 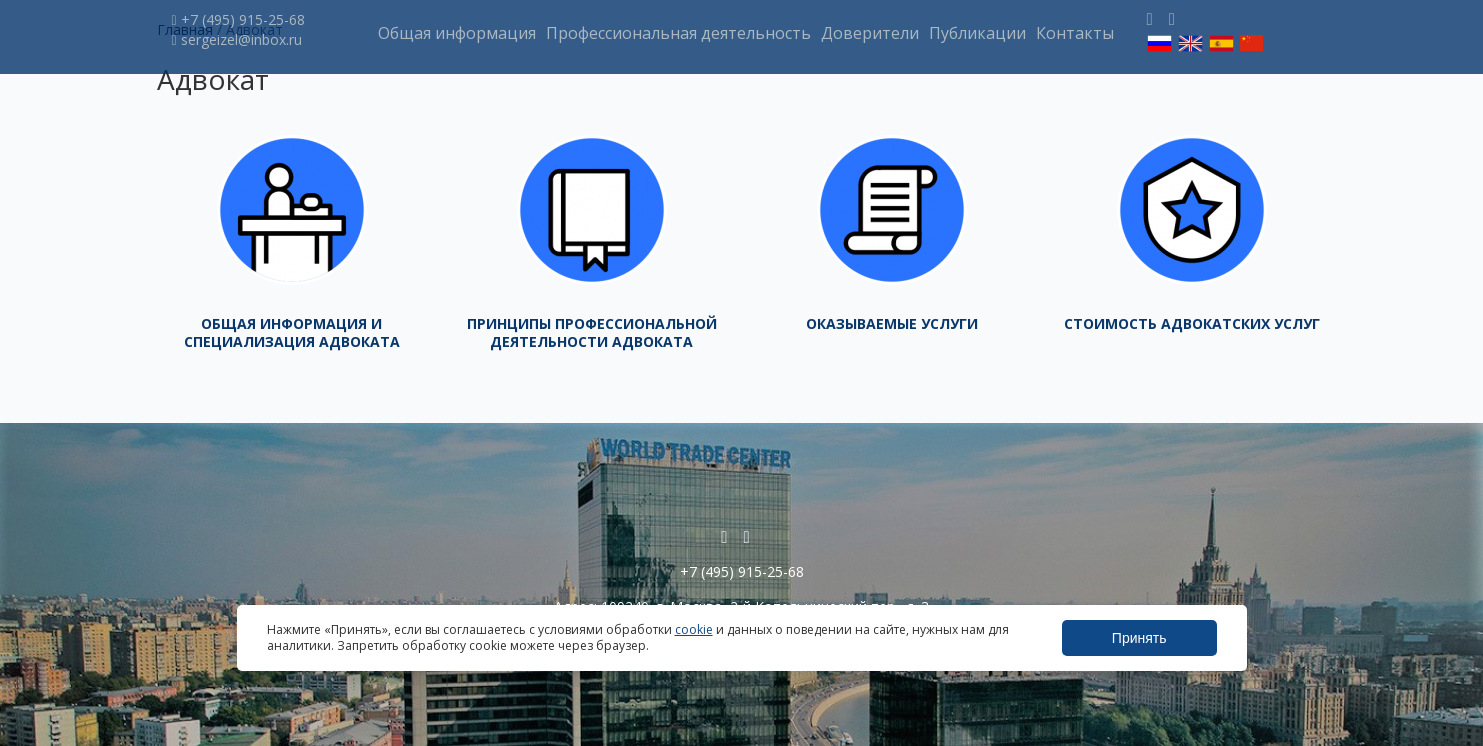 I want to click on cookie, so click(x=694, y=629).